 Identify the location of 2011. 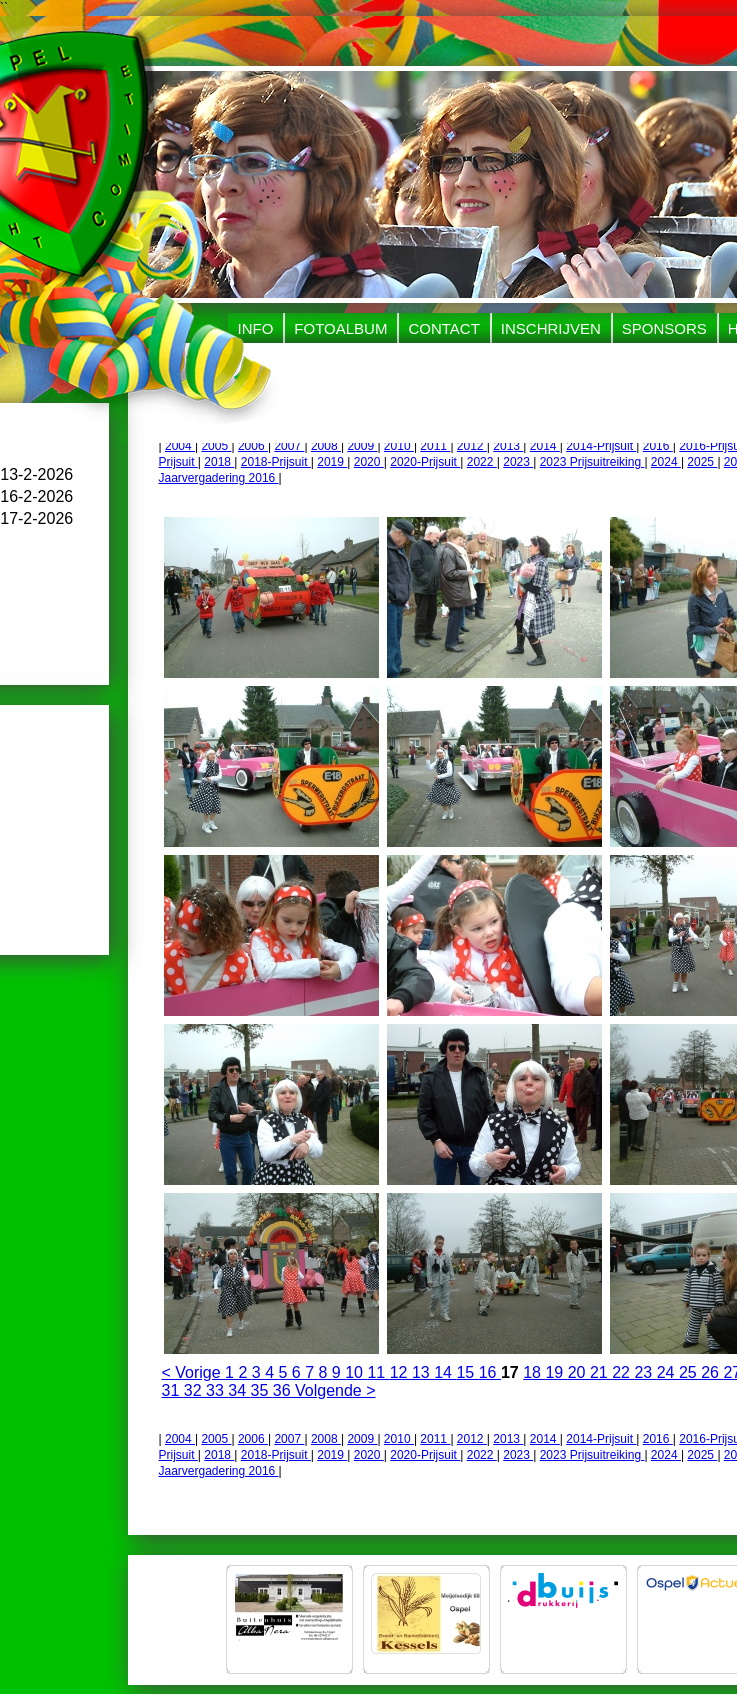
(435, 446).